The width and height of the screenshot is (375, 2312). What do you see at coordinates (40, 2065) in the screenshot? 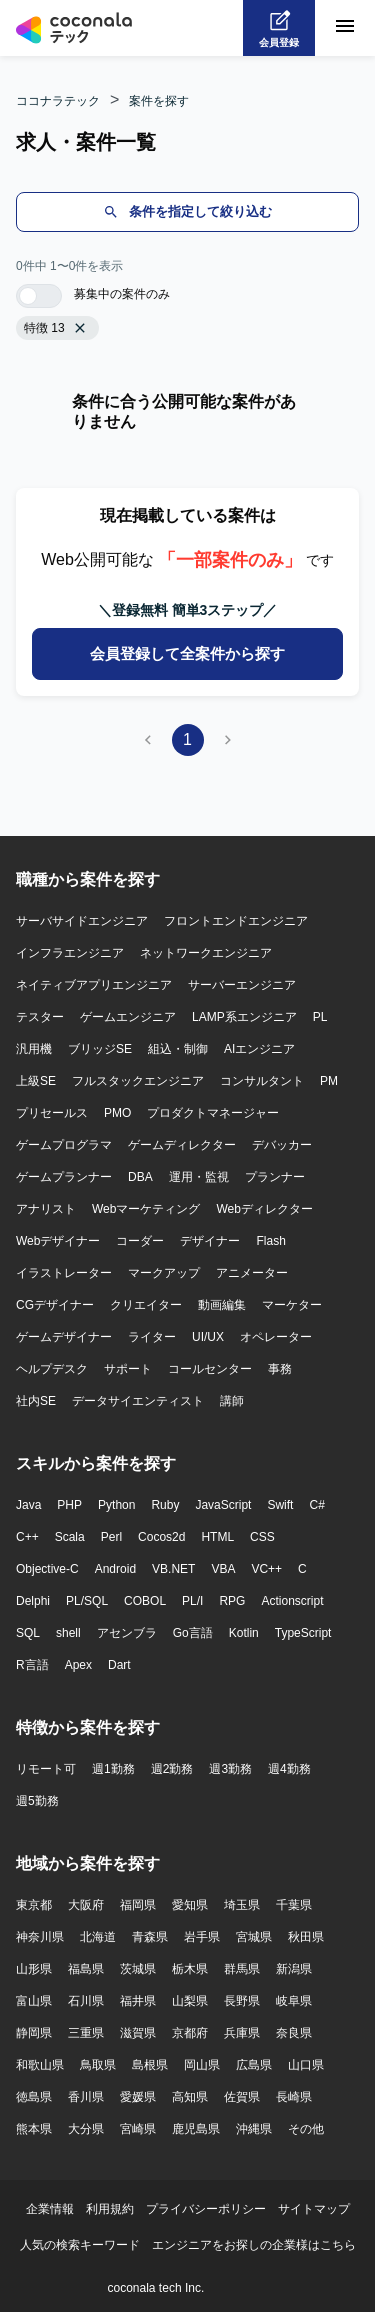
I see `和歌山県` at bounding box center [40, 2065].